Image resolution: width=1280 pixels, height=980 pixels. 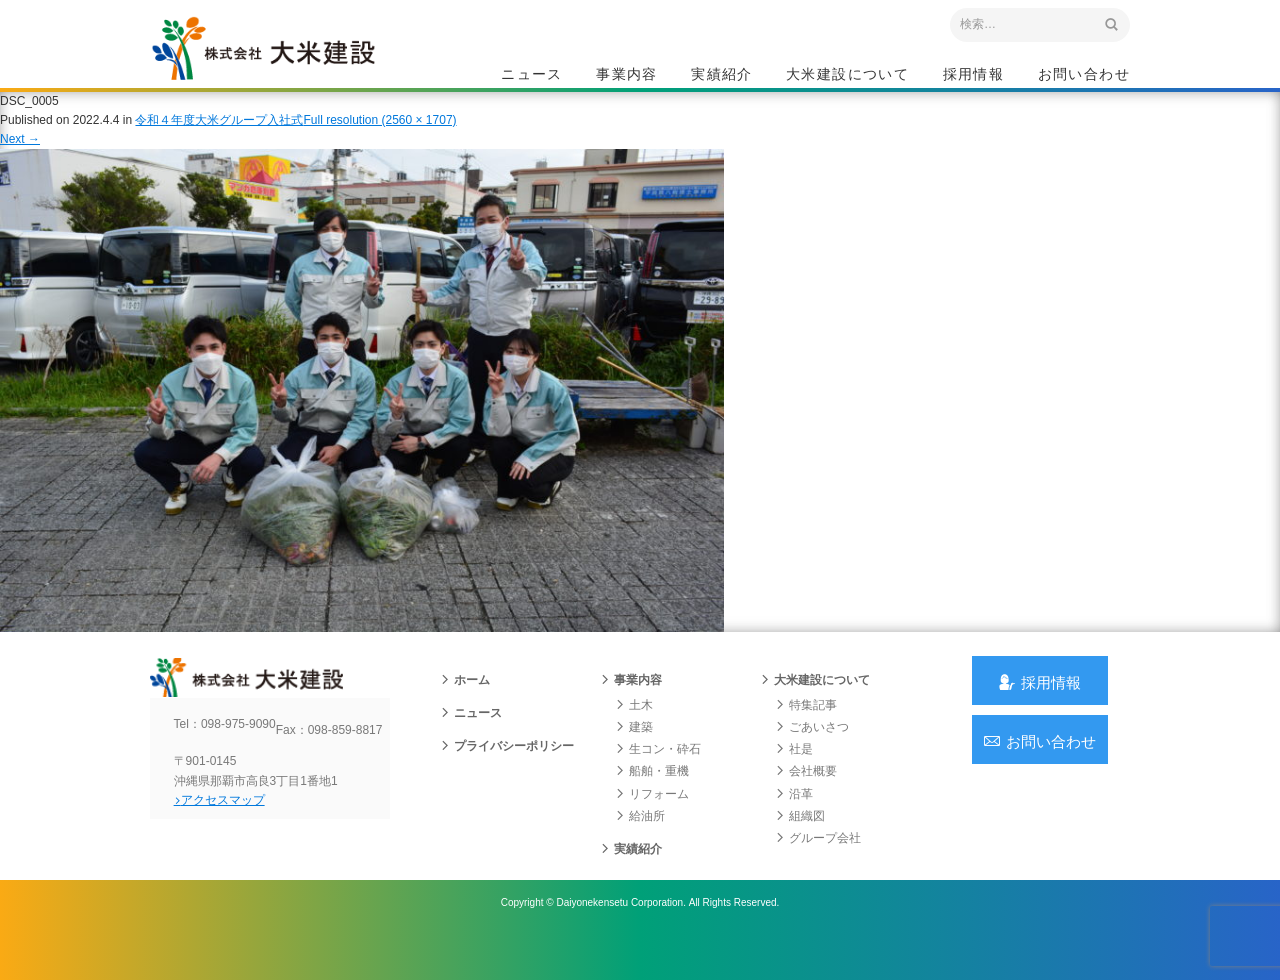 What do you see at coordinates (806, 802) in the screenshot?
I see `会社概要` at bounding box center [806, 802].